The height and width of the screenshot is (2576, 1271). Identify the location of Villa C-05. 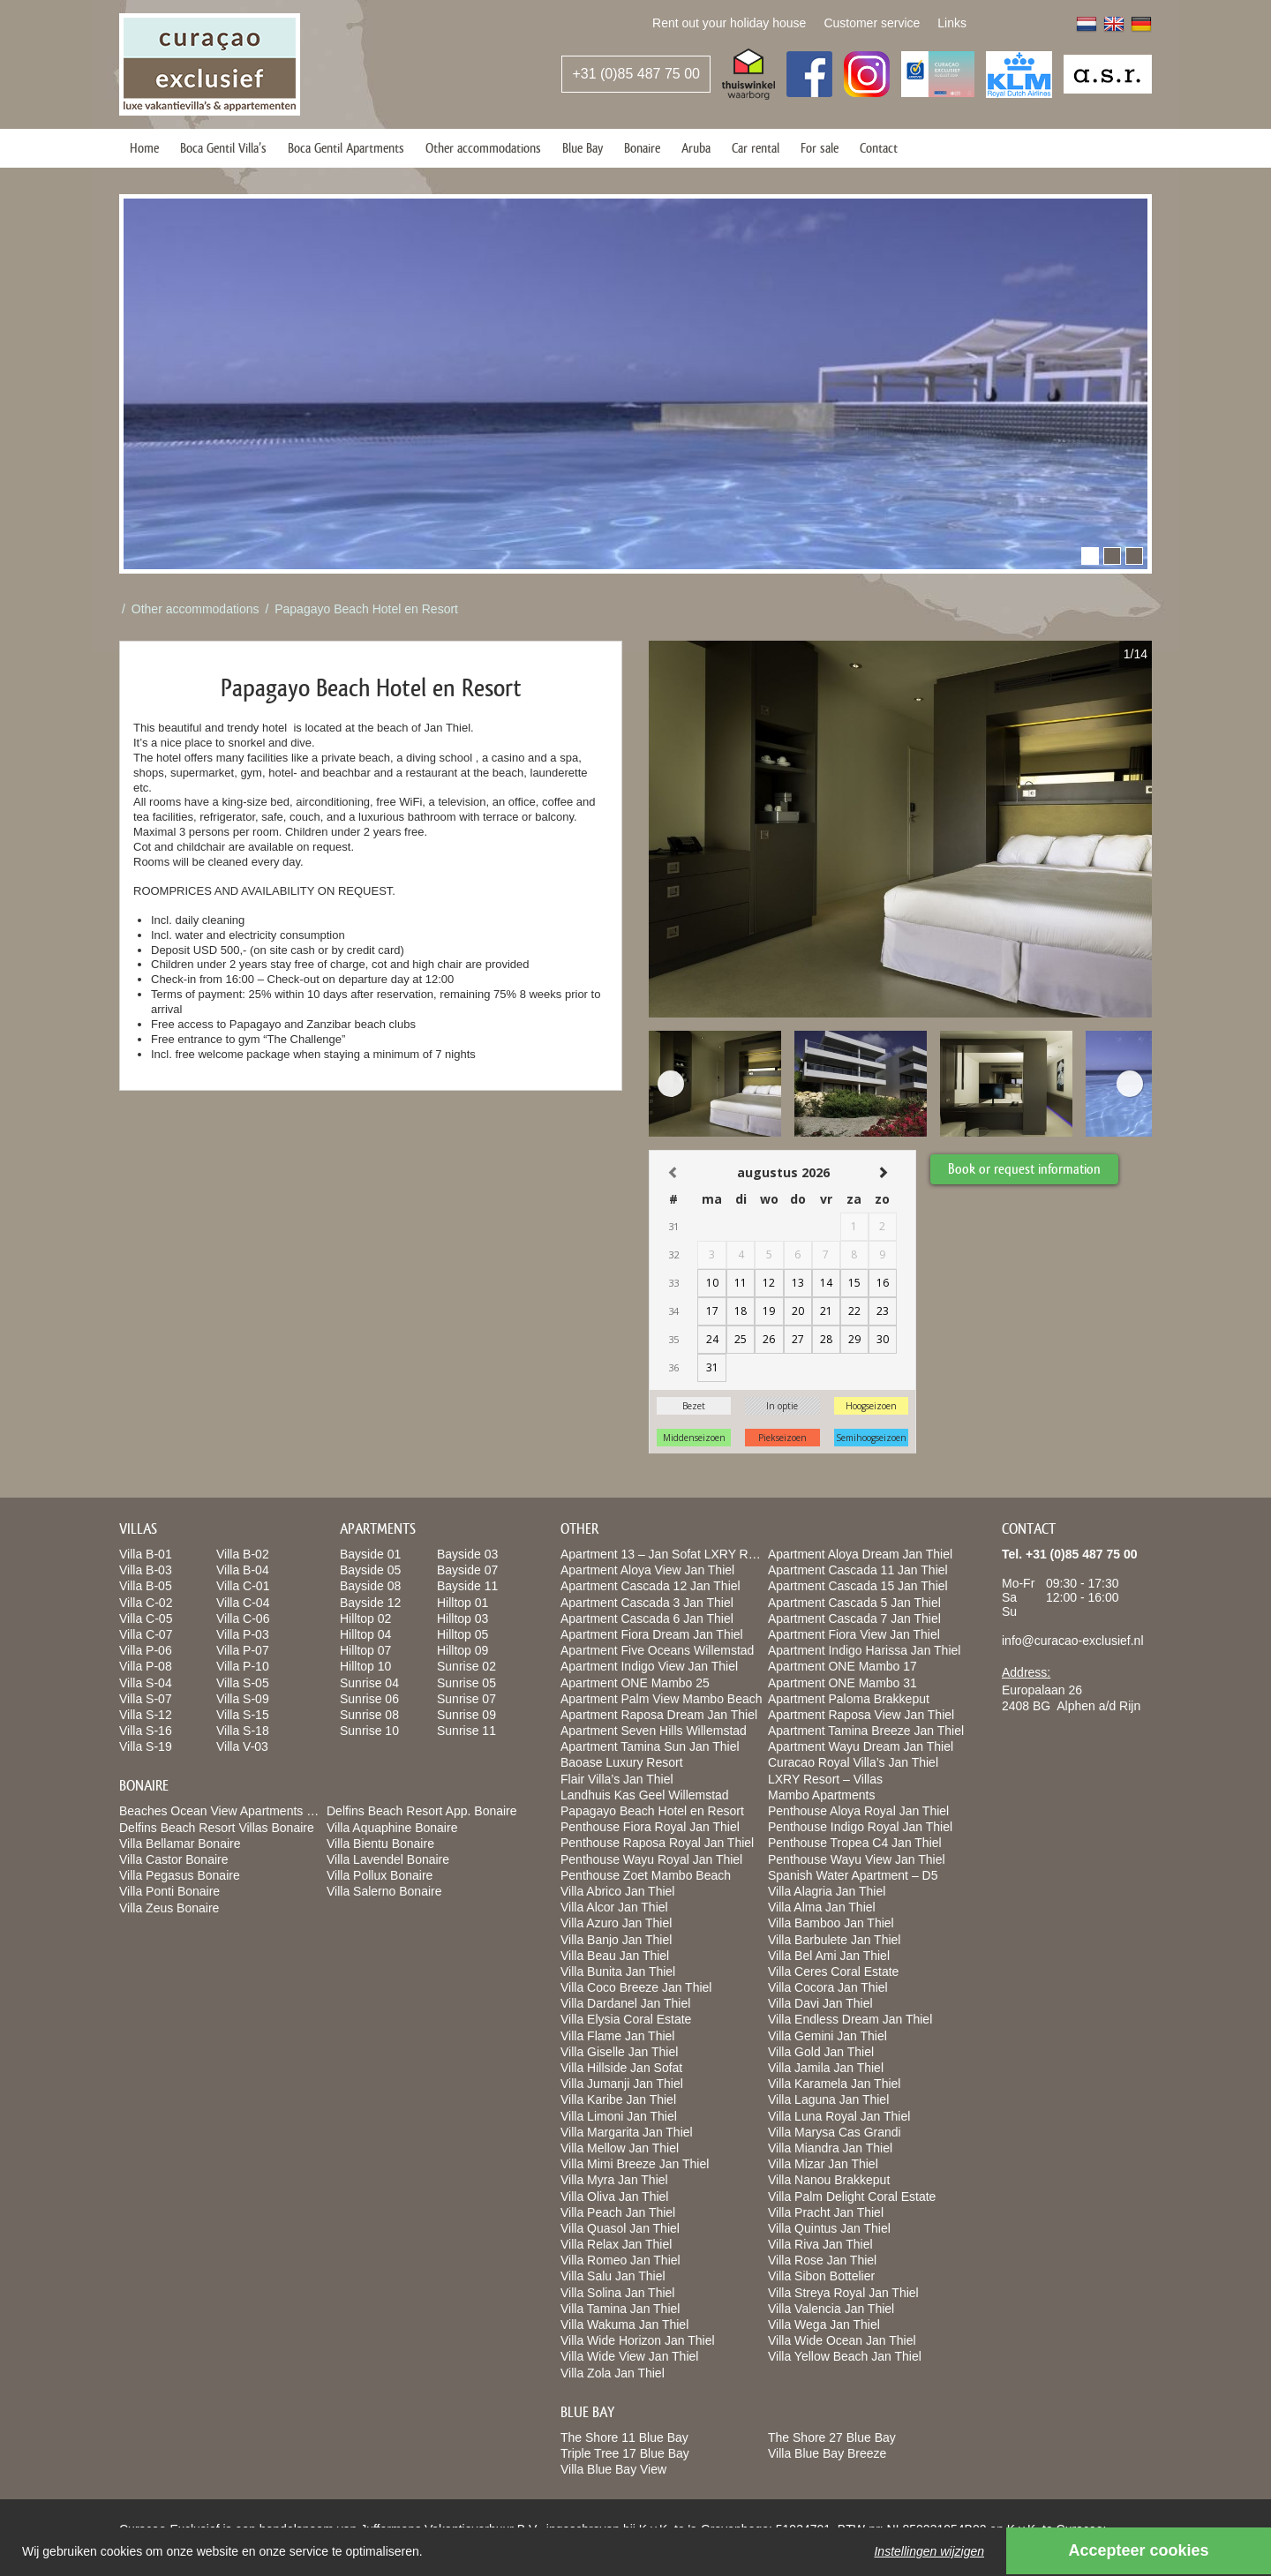
(145, 1618).